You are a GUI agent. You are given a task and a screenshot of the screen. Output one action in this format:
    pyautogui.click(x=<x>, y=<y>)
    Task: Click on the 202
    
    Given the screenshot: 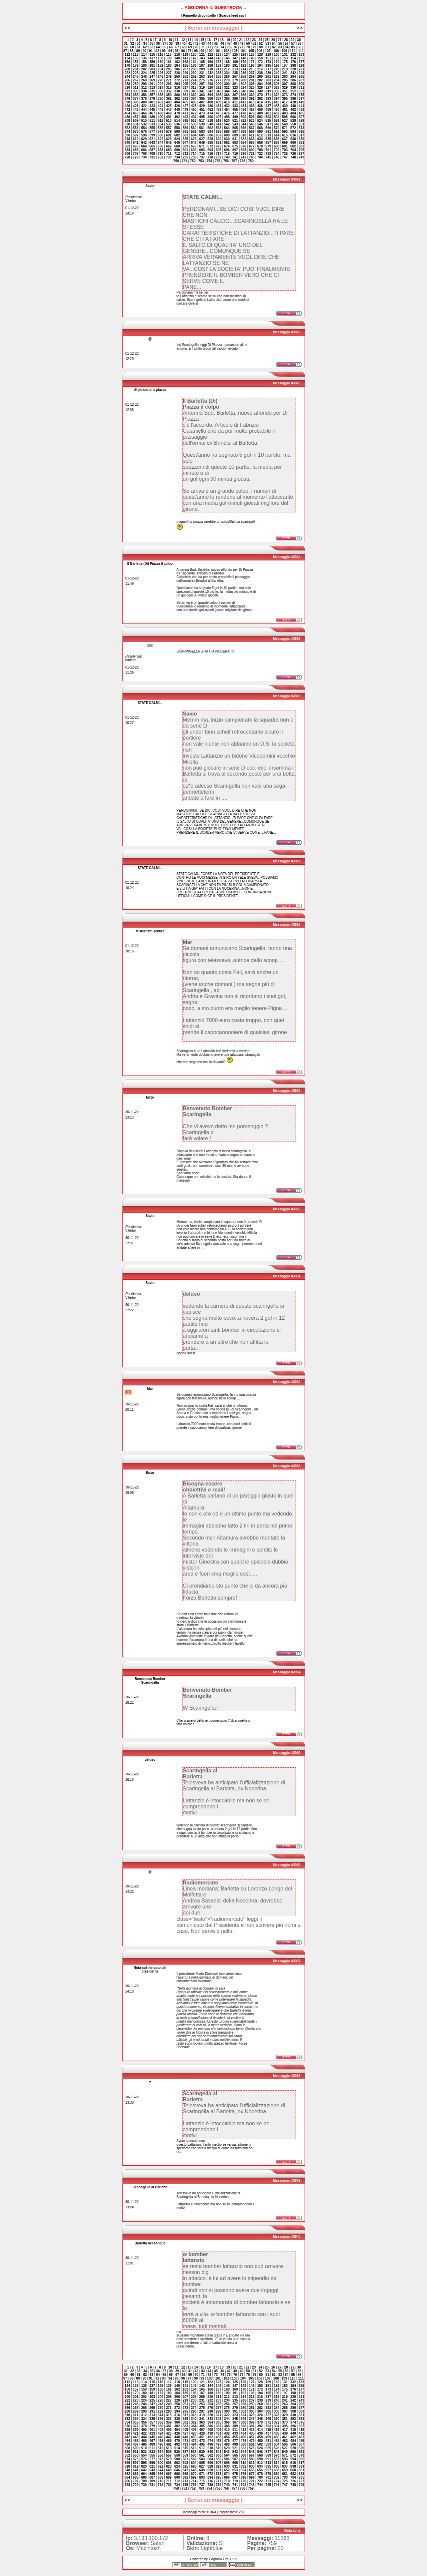 What is the action you would take?
    pyautogui.click(x=144, y=69)
    